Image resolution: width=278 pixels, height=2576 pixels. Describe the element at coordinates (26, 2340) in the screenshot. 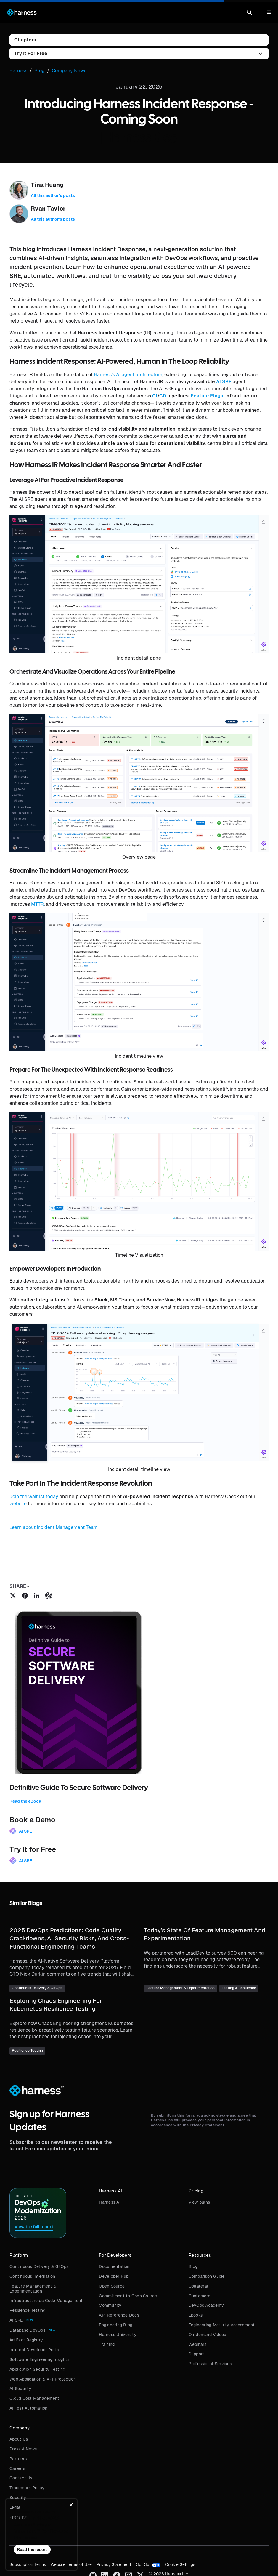

I see `Artifact Registry` at that location.